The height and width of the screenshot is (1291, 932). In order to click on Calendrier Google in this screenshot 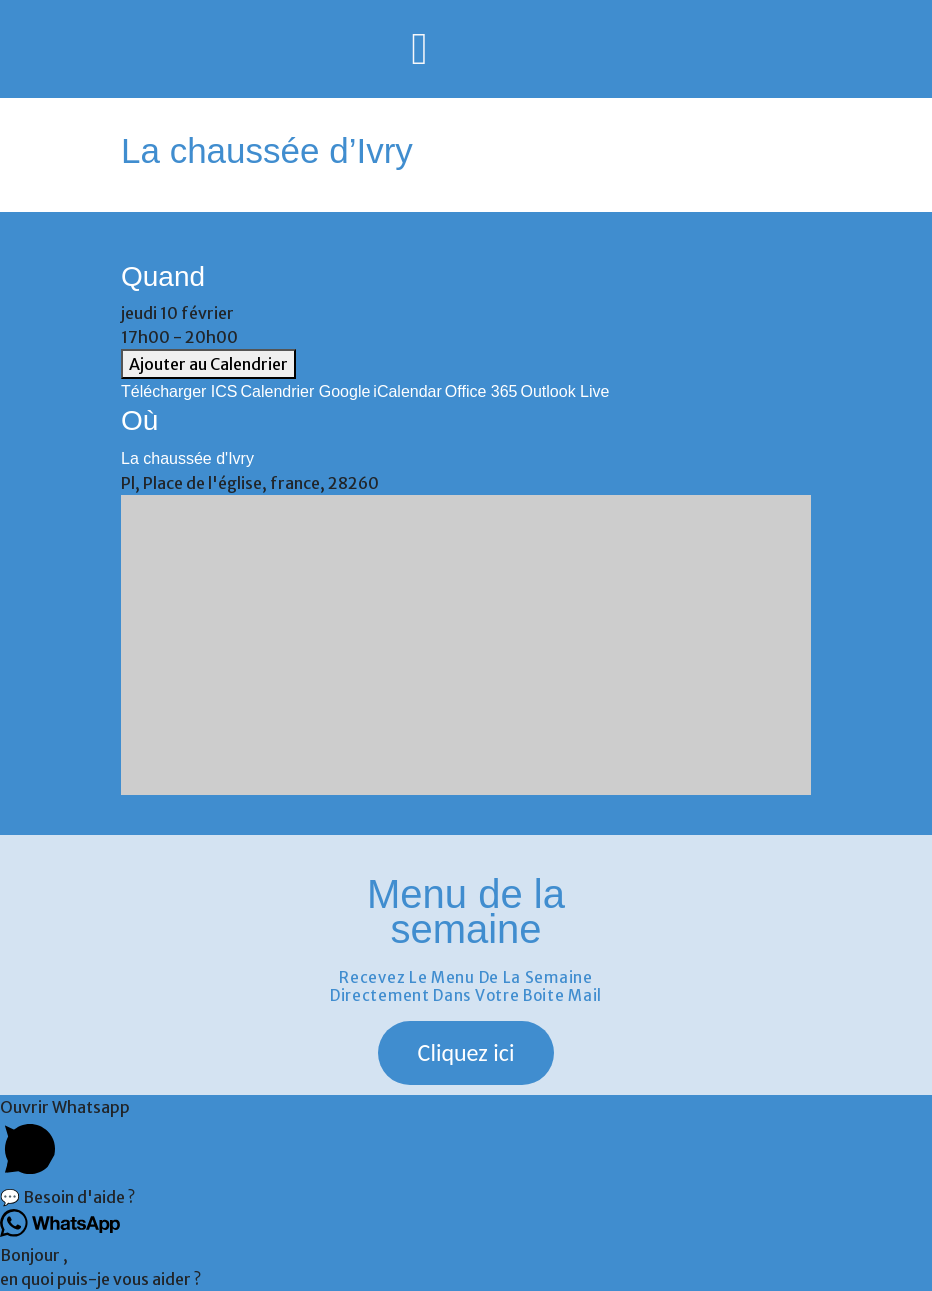, I will do `click(306, 391)`.